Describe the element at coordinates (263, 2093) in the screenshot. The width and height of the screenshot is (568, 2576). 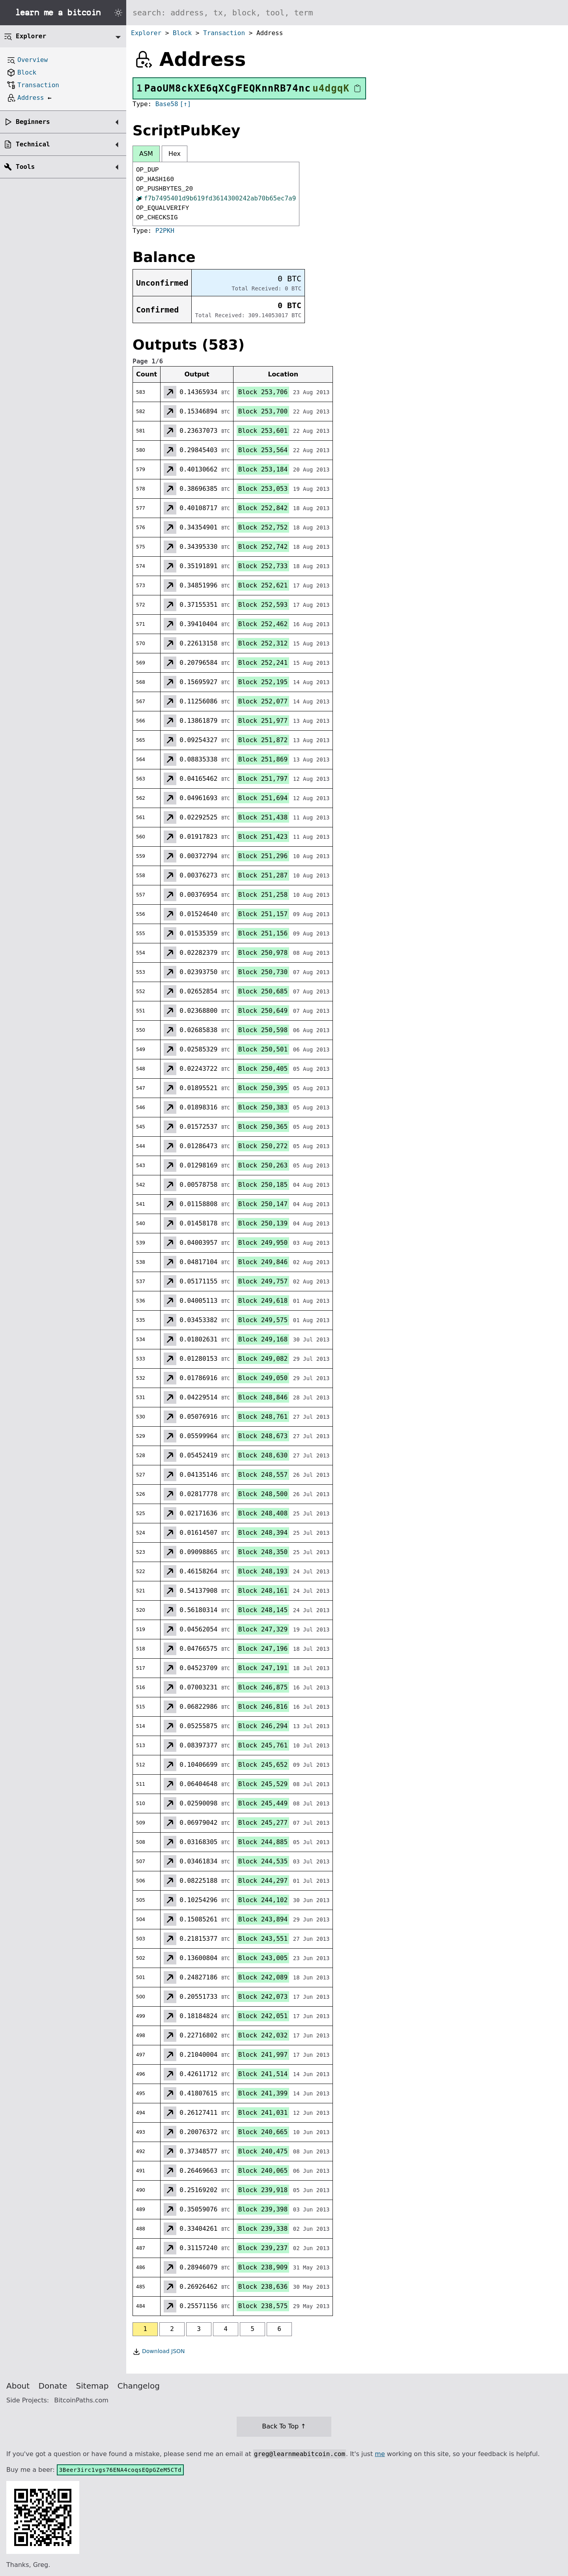
I see `Block 241,399` at that location.